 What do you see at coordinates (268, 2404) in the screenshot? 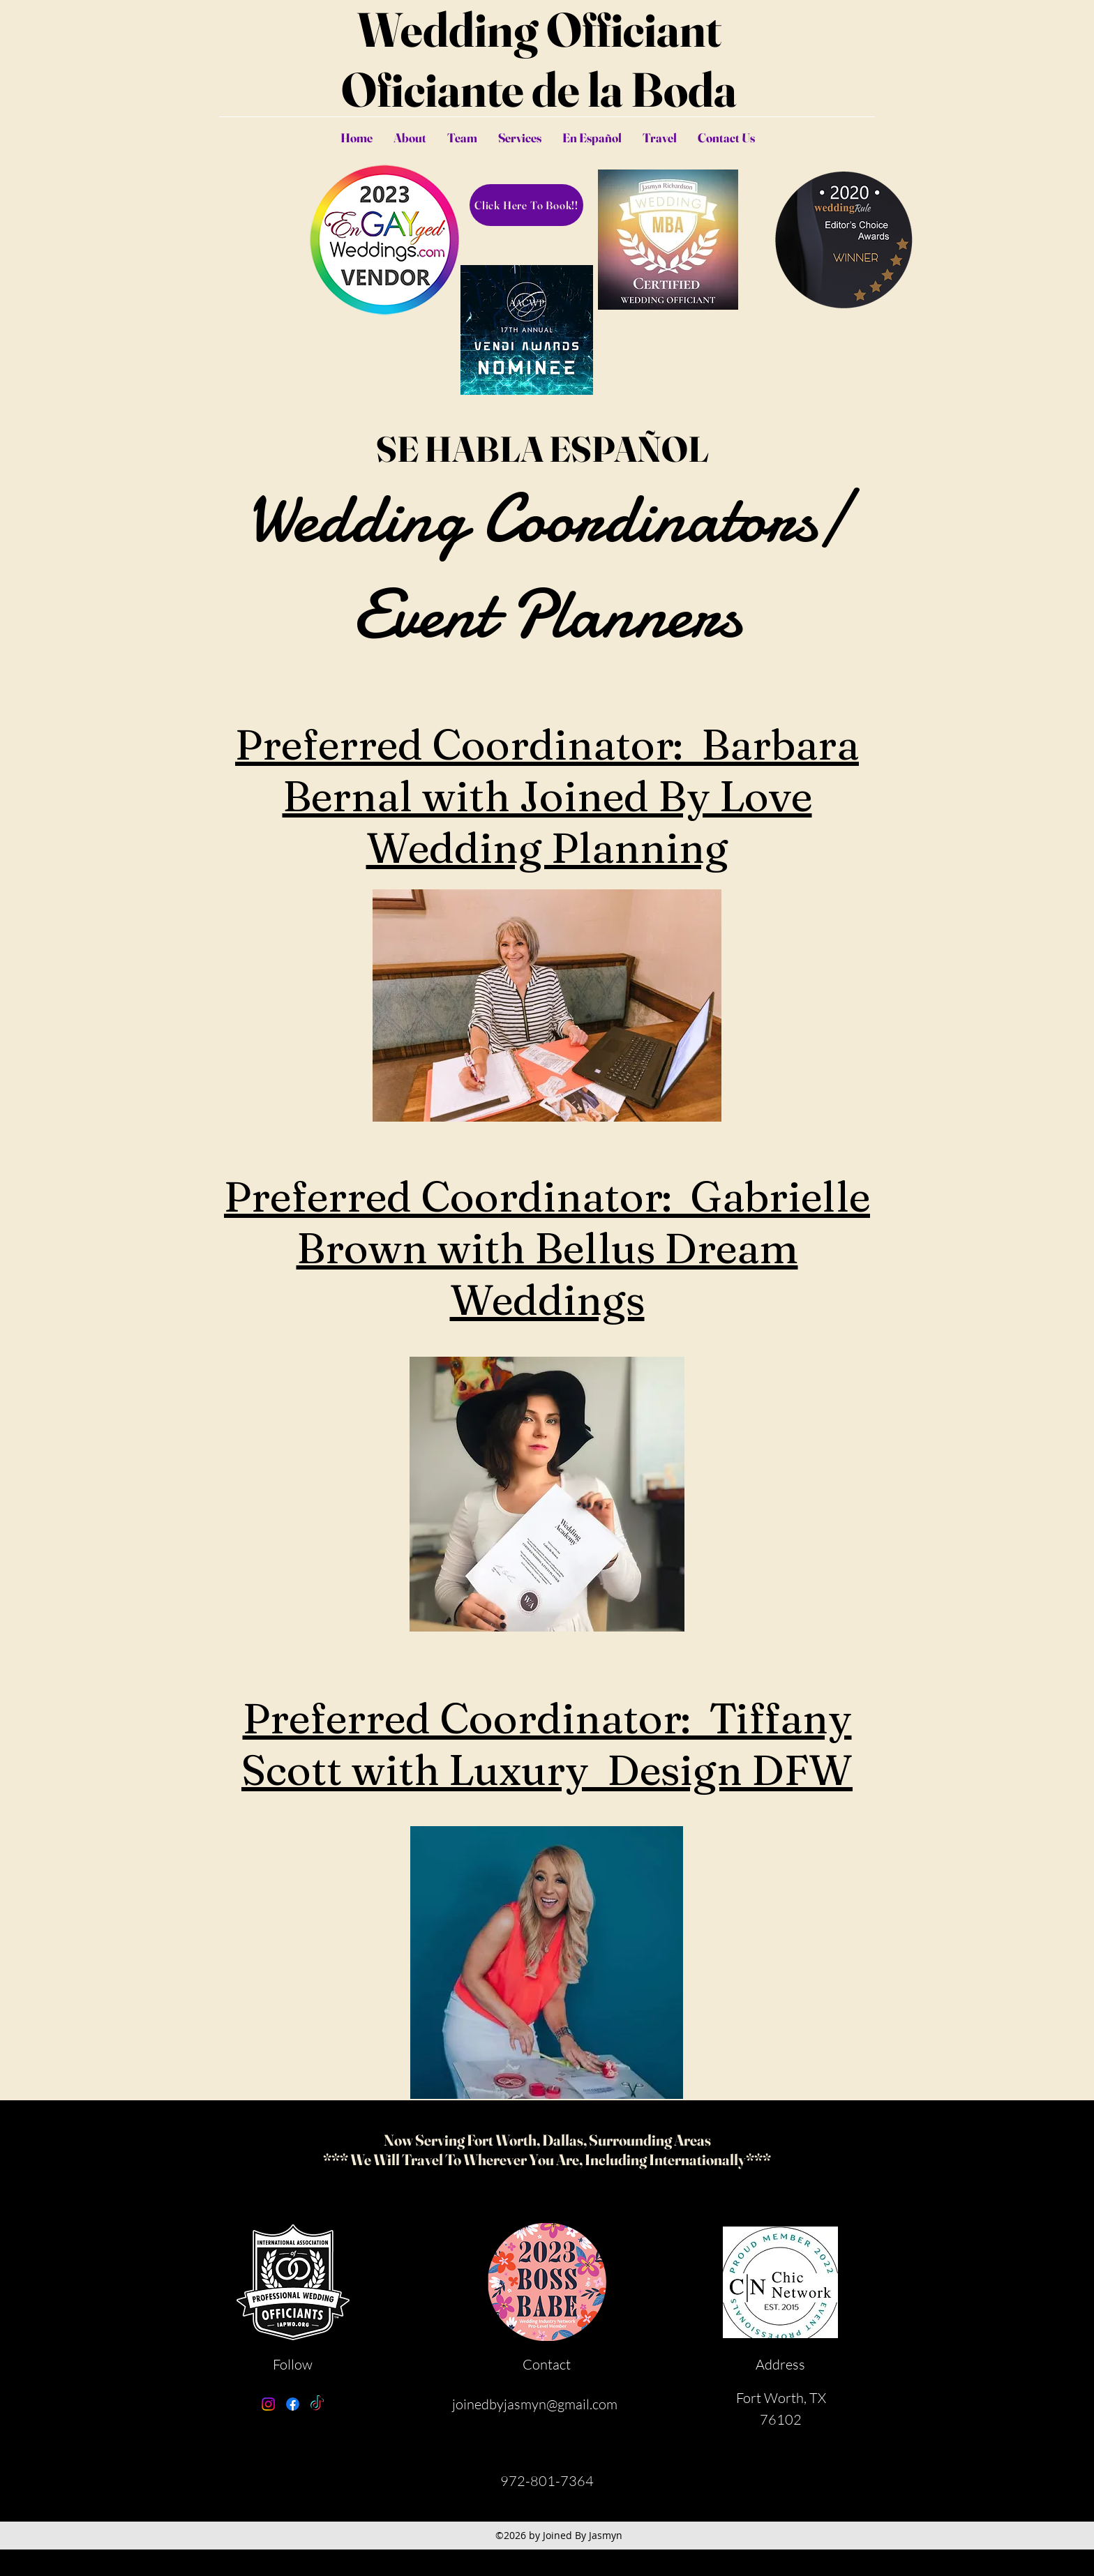
I see `[Instagram]` at bounding box center [268, 2404].